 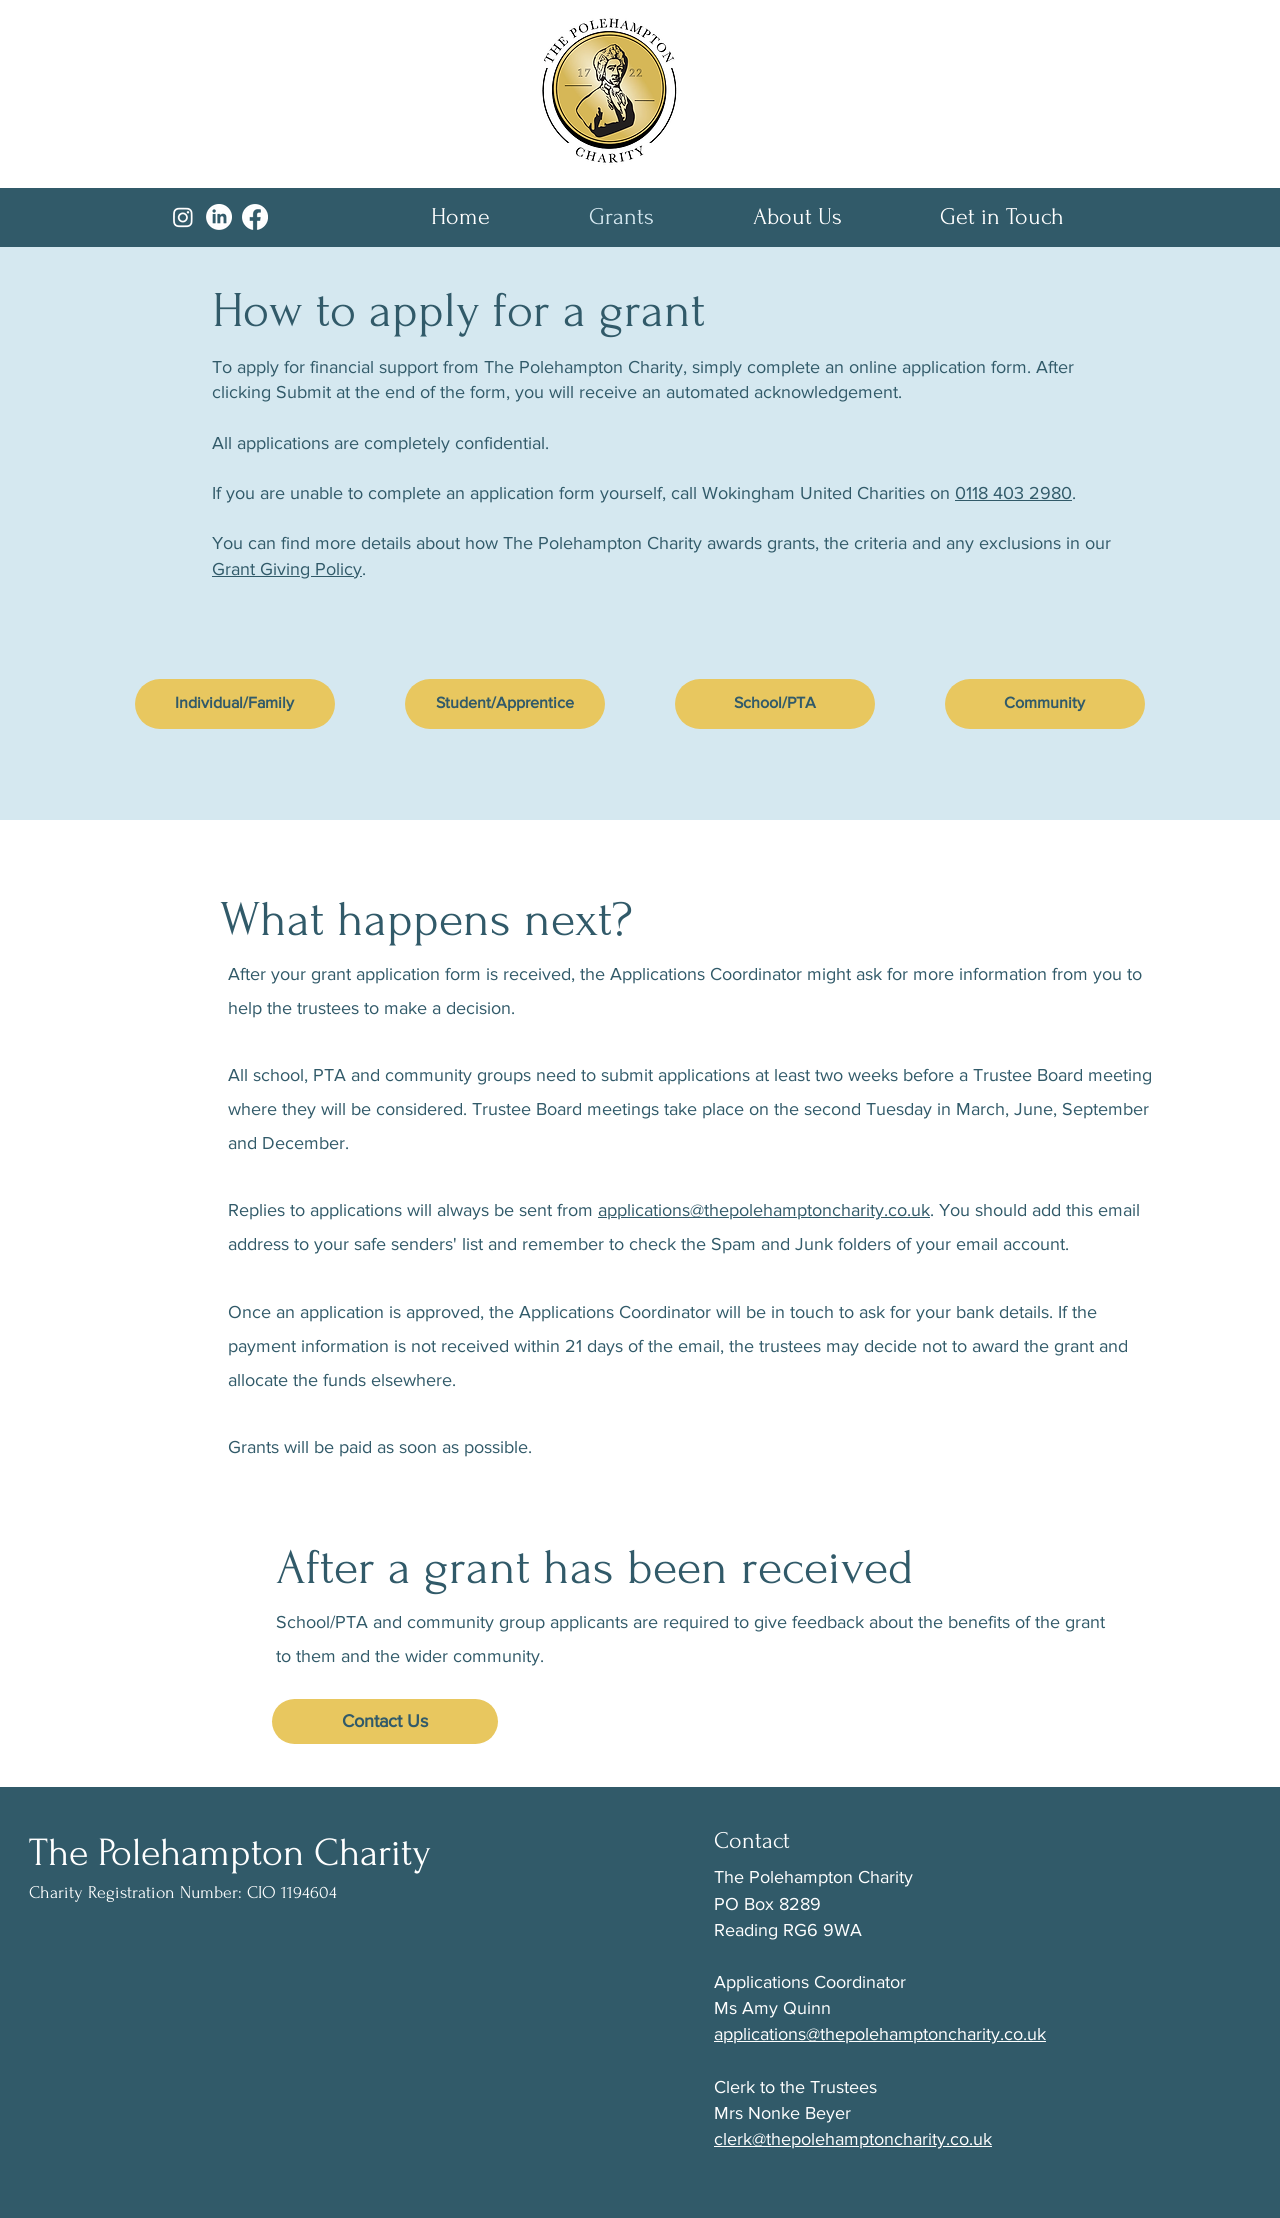 What do you see at coordinates (1013, 493) in the screenshot?
I see `0118 403 2980` at bounding box center [1013, 493].